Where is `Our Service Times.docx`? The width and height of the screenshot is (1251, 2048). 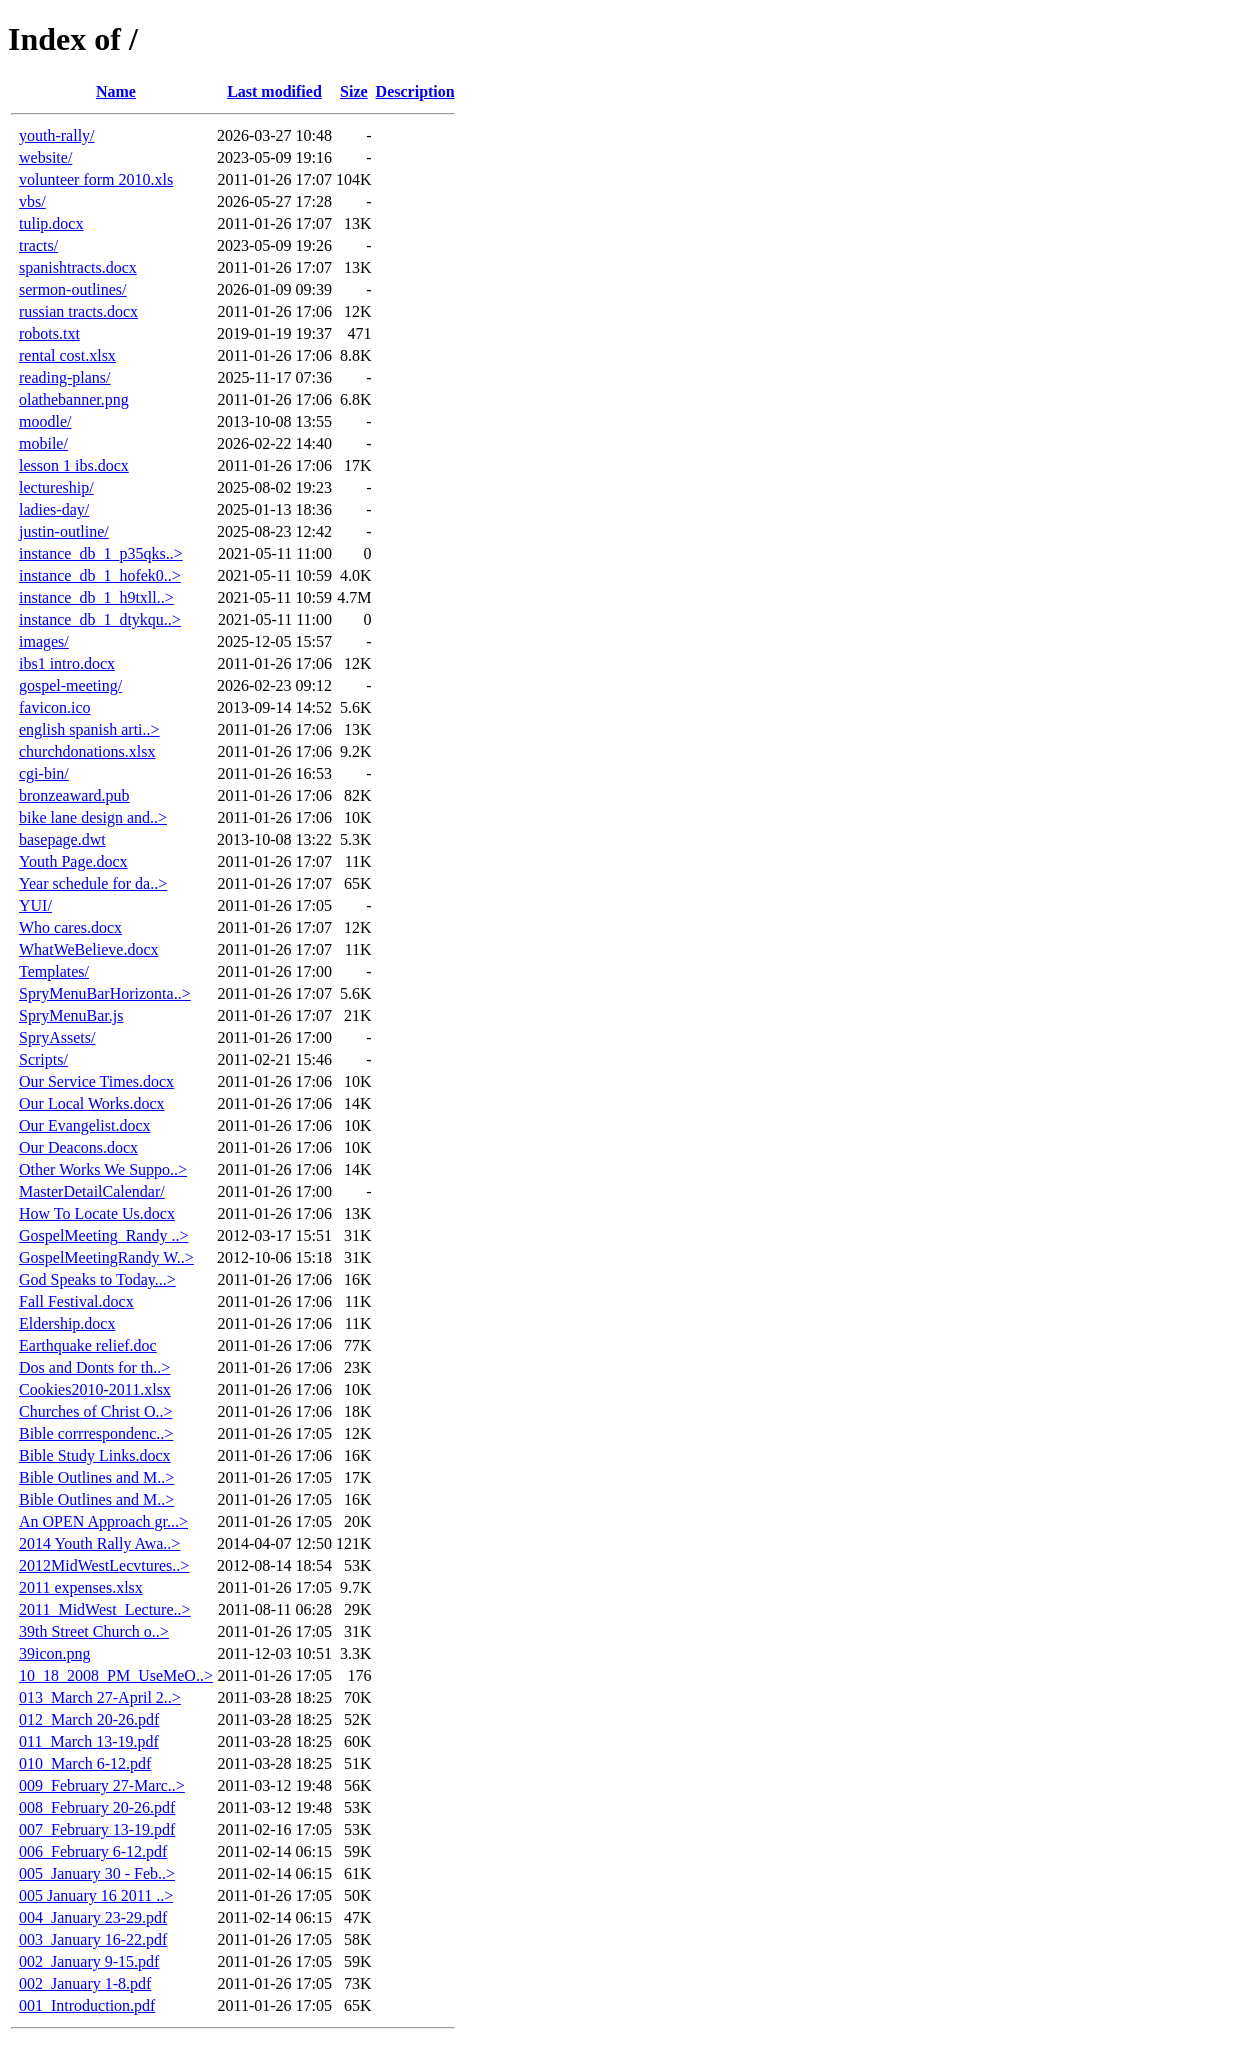 Our Service Times.docx is located at coordinates (96, 1081).